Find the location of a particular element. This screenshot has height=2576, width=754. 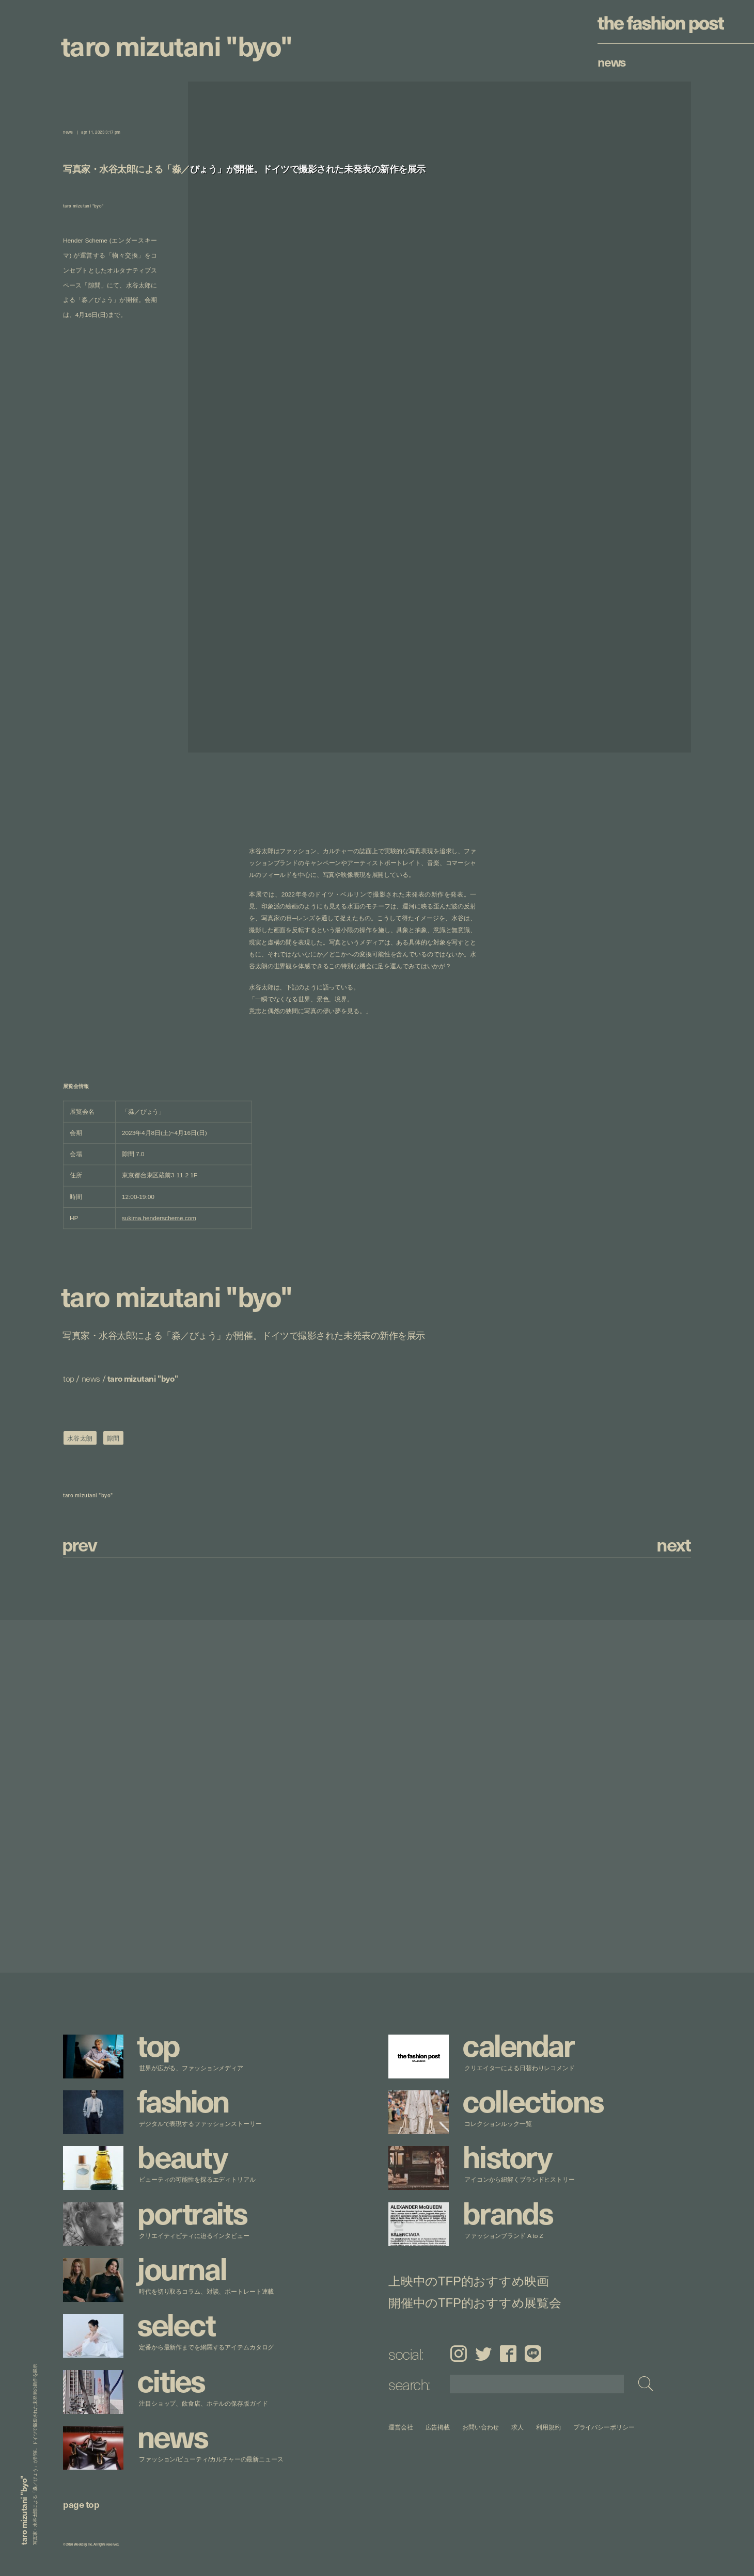

プライバシーポリシー is located at coordinates (604, 2427).